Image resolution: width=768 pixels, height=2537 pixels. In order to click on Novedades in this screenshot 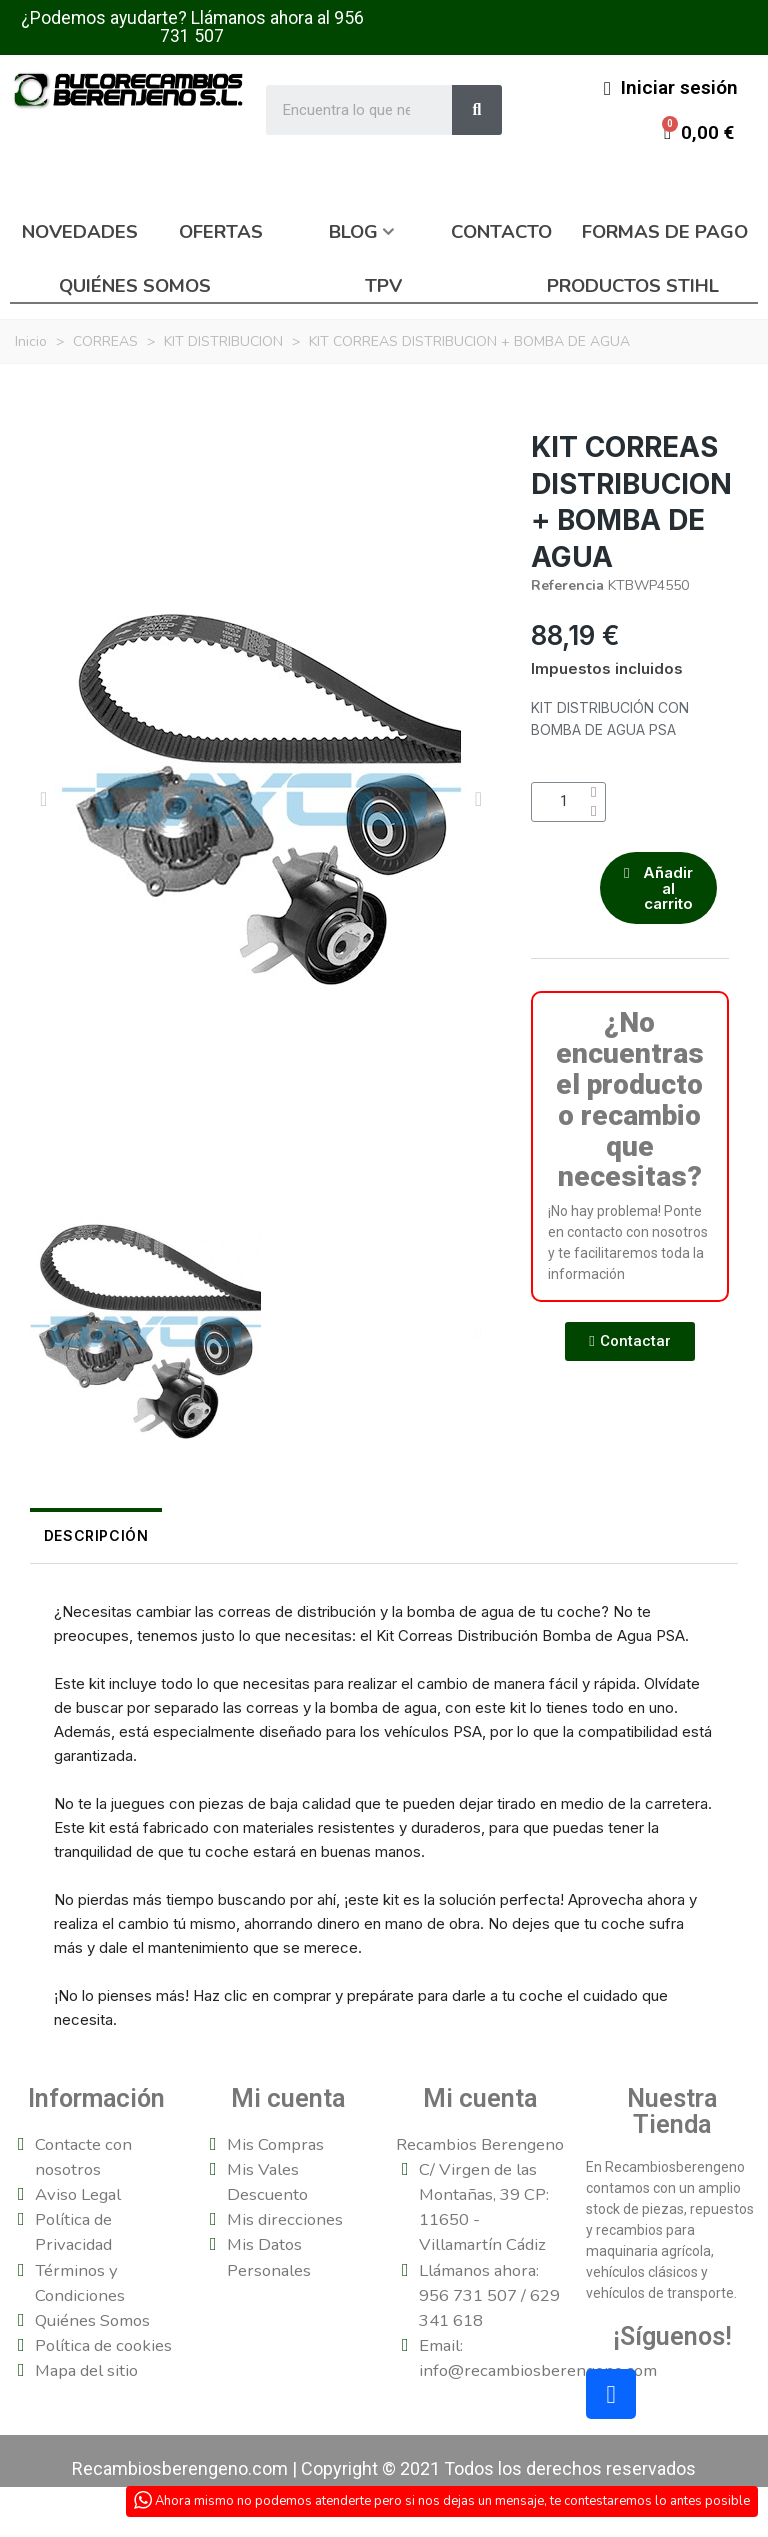, I will do `click(80, 232)`.